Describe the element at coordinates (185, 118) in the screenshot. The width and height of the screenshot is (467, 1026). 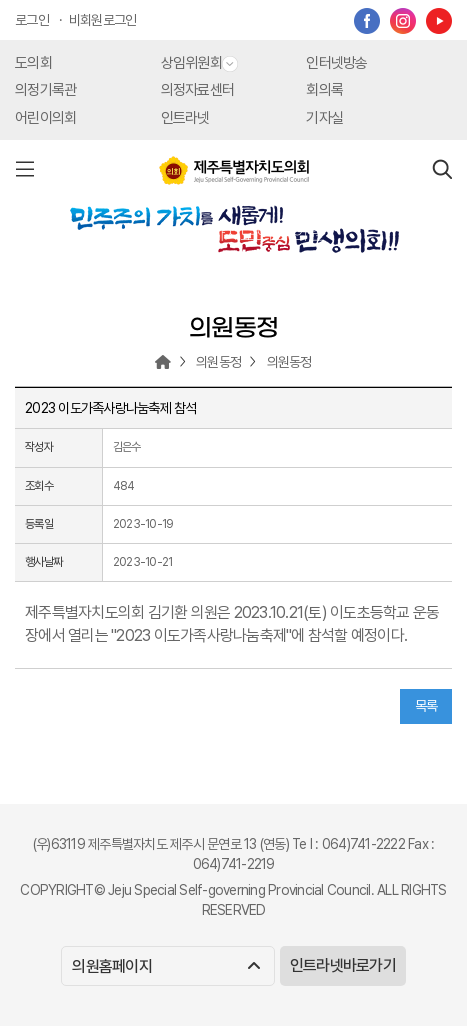
I see `인트라넷` at that location.